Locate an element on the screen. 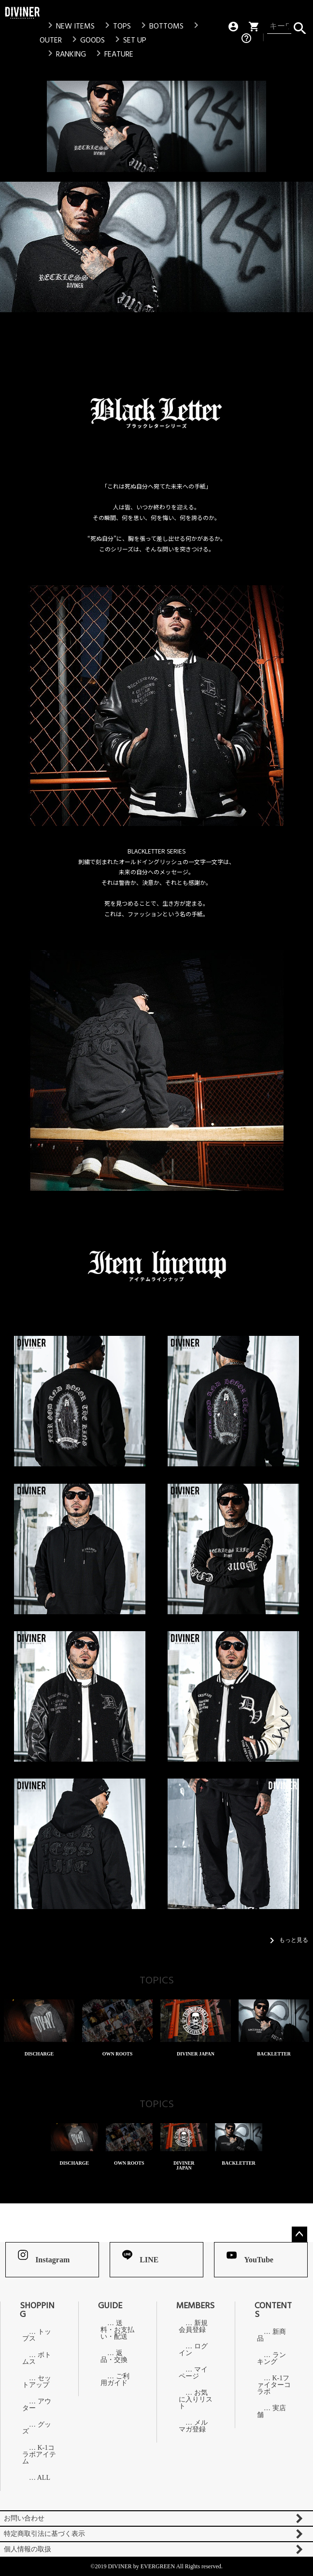  個人情報の取扱 is located at coordinates (27, 2549).